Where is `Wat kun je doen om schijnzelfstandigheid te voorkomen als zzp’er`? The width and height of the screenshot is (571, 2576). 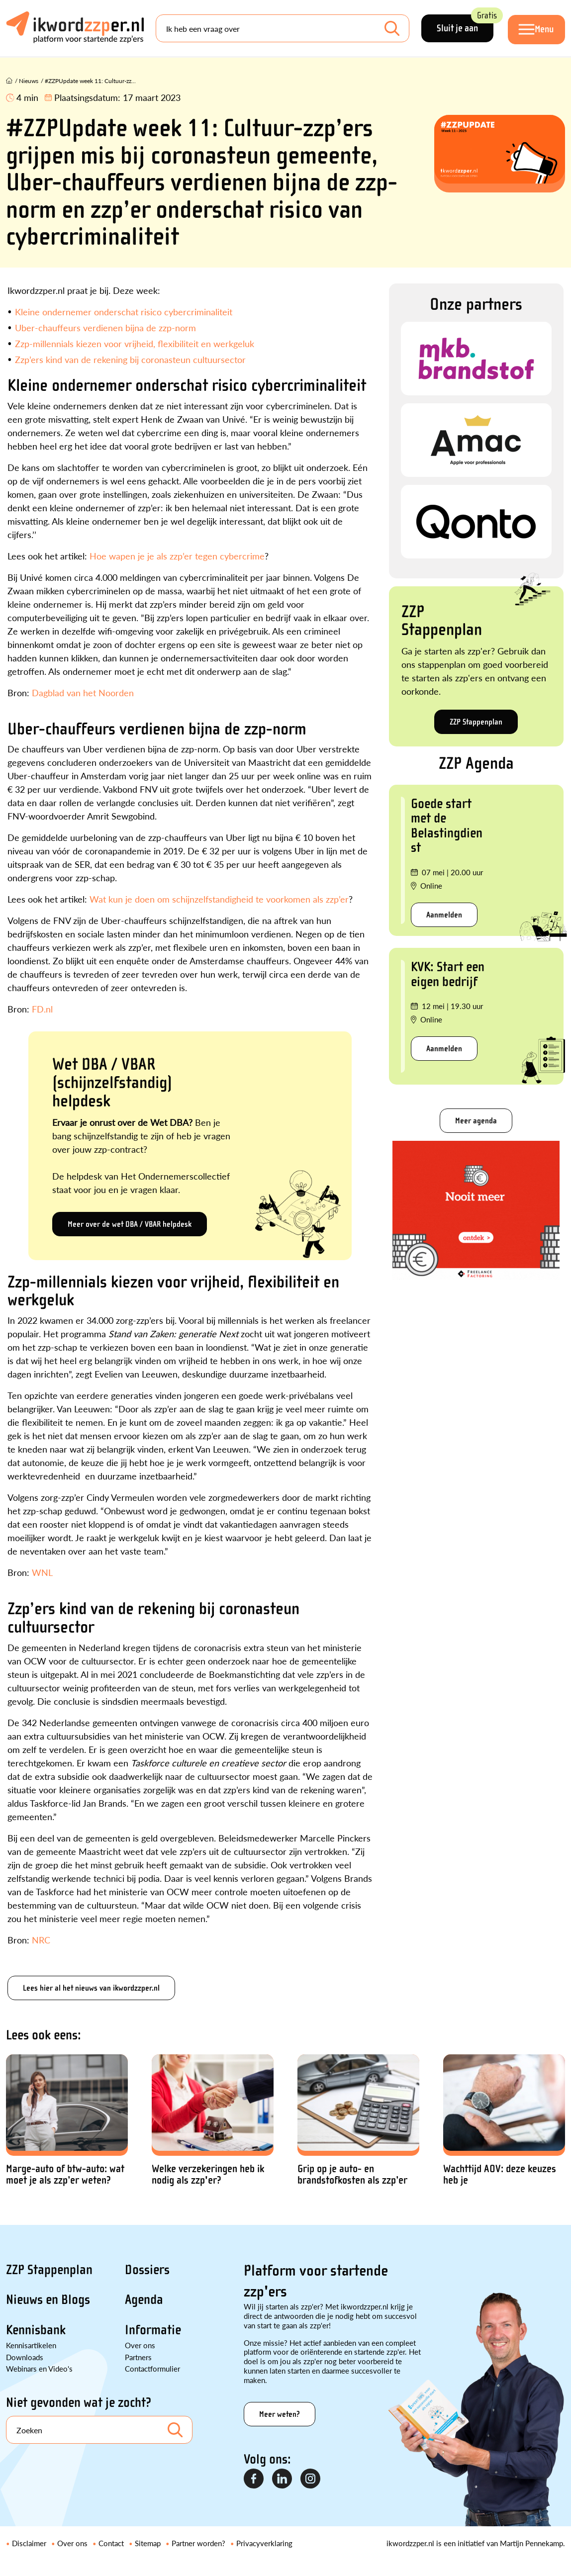 Wat kun je doen om schijnzelfstandigheid te voorkomen als zzp’er is located at coordinates (219, 899).